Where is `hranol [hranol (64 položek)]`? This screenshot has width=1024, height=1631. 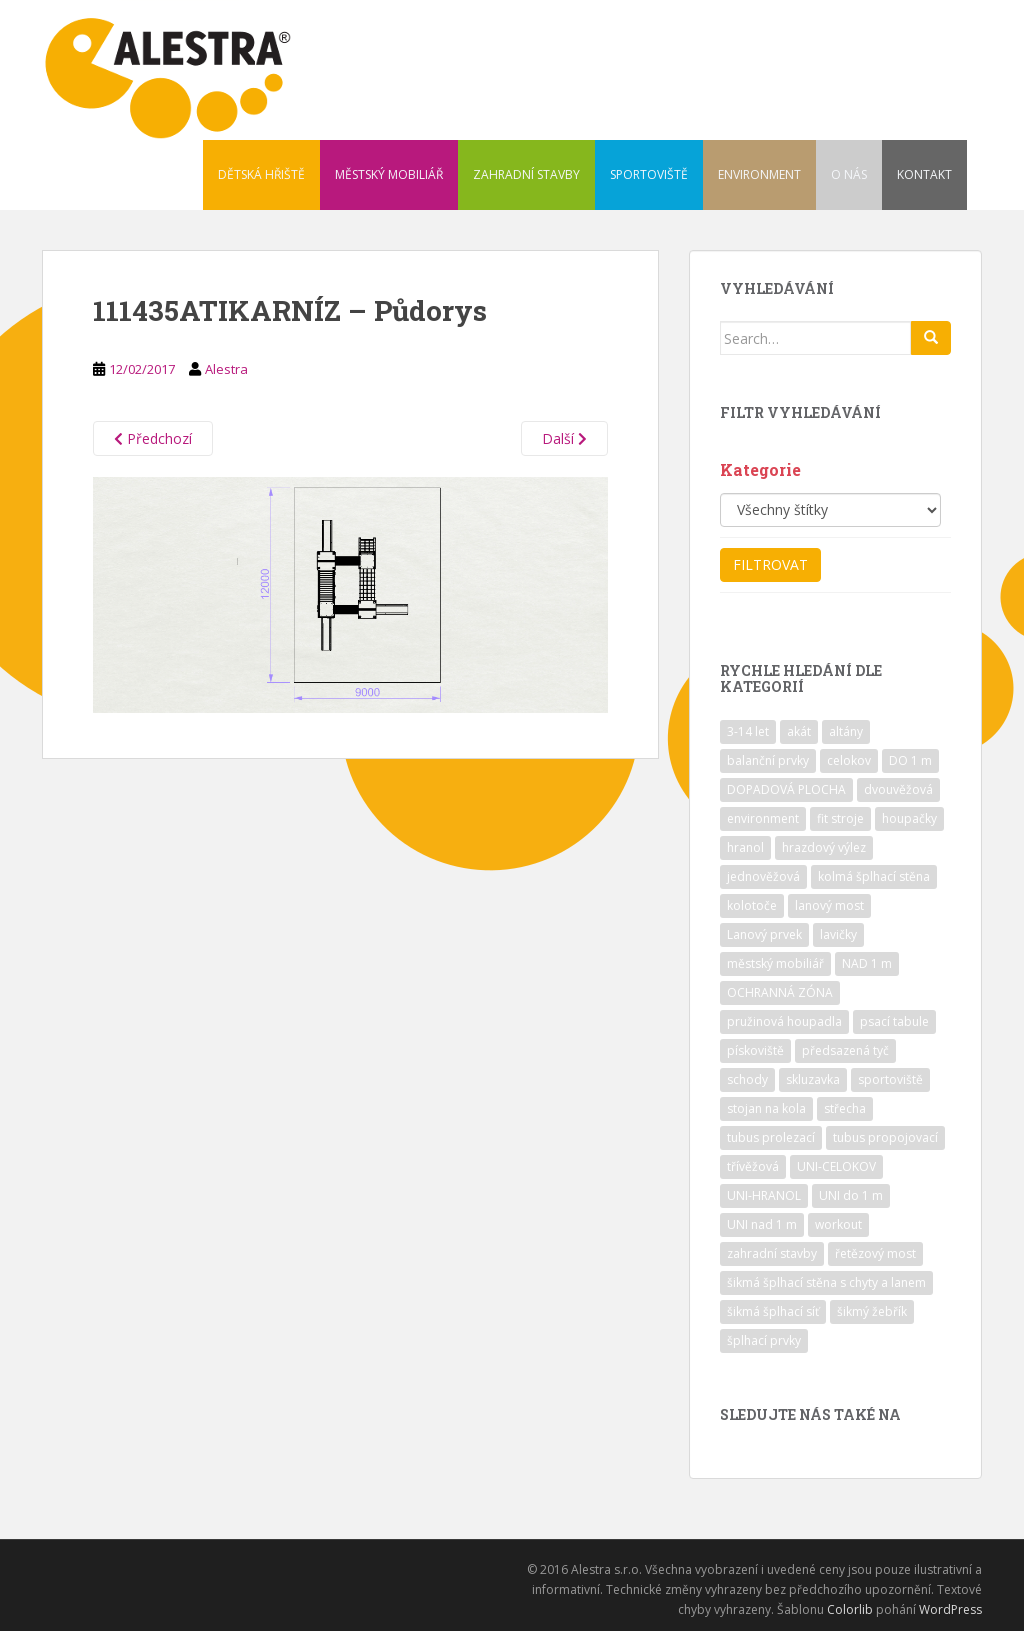 hranol [hranol (64 položek)] is located at coordinates (745, 847).